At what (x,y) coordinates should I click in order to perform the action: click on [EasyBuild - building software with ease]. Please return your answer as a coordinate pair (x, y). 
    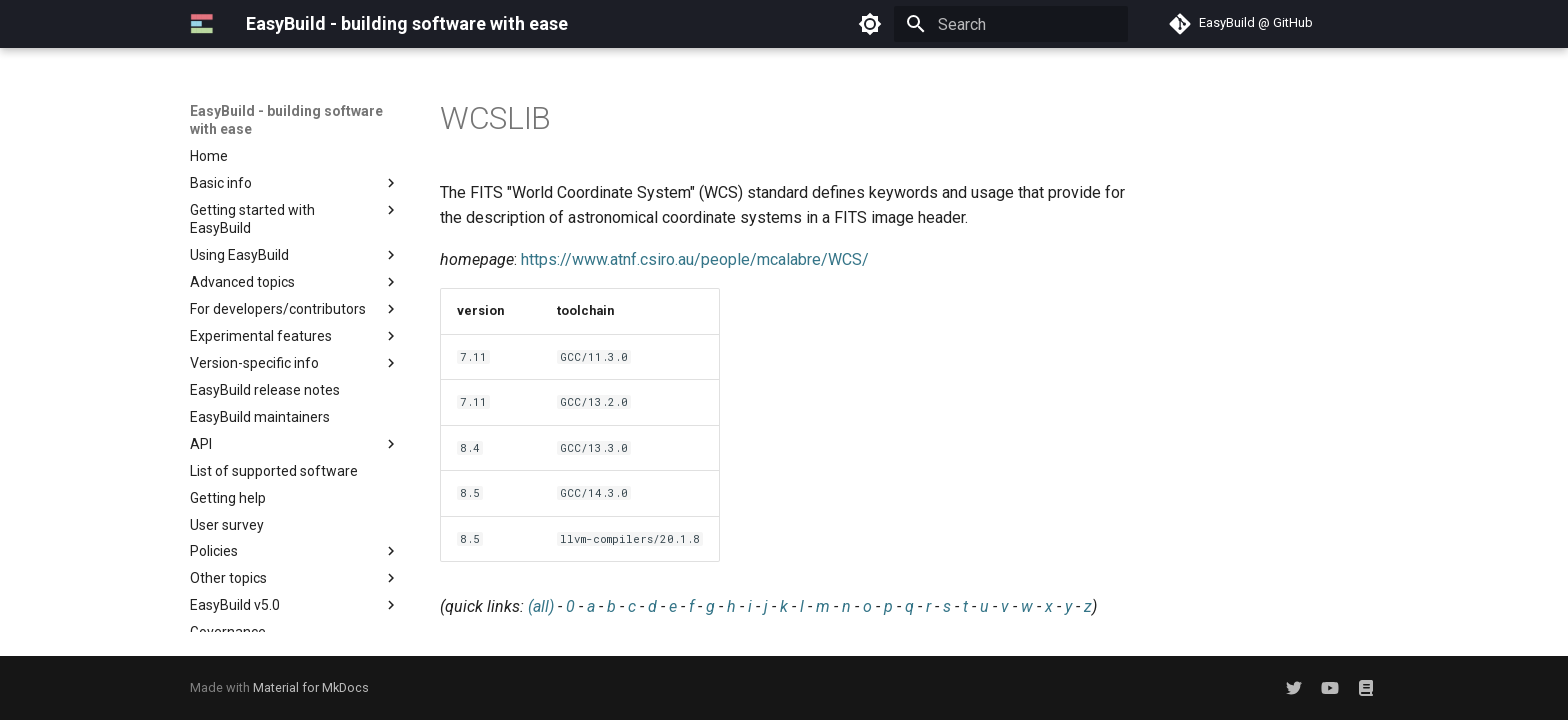
    Looking at the image, I should click on (202, 24).